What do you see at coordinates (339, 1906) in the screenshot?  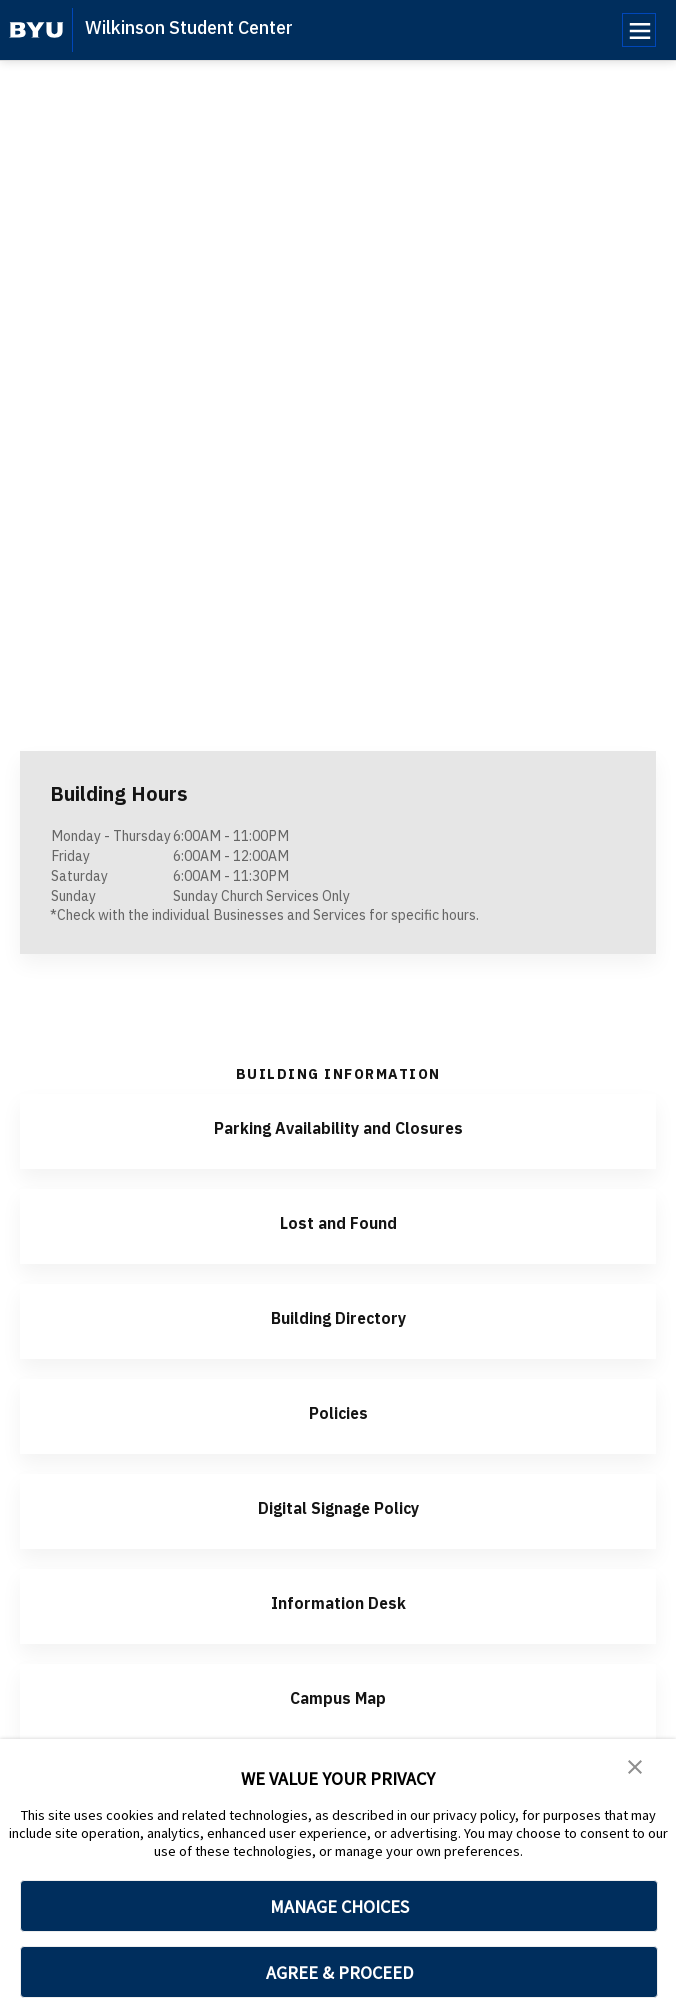 I see `MANAGE CHOICES [button]` at bounding box center [339, 1906].